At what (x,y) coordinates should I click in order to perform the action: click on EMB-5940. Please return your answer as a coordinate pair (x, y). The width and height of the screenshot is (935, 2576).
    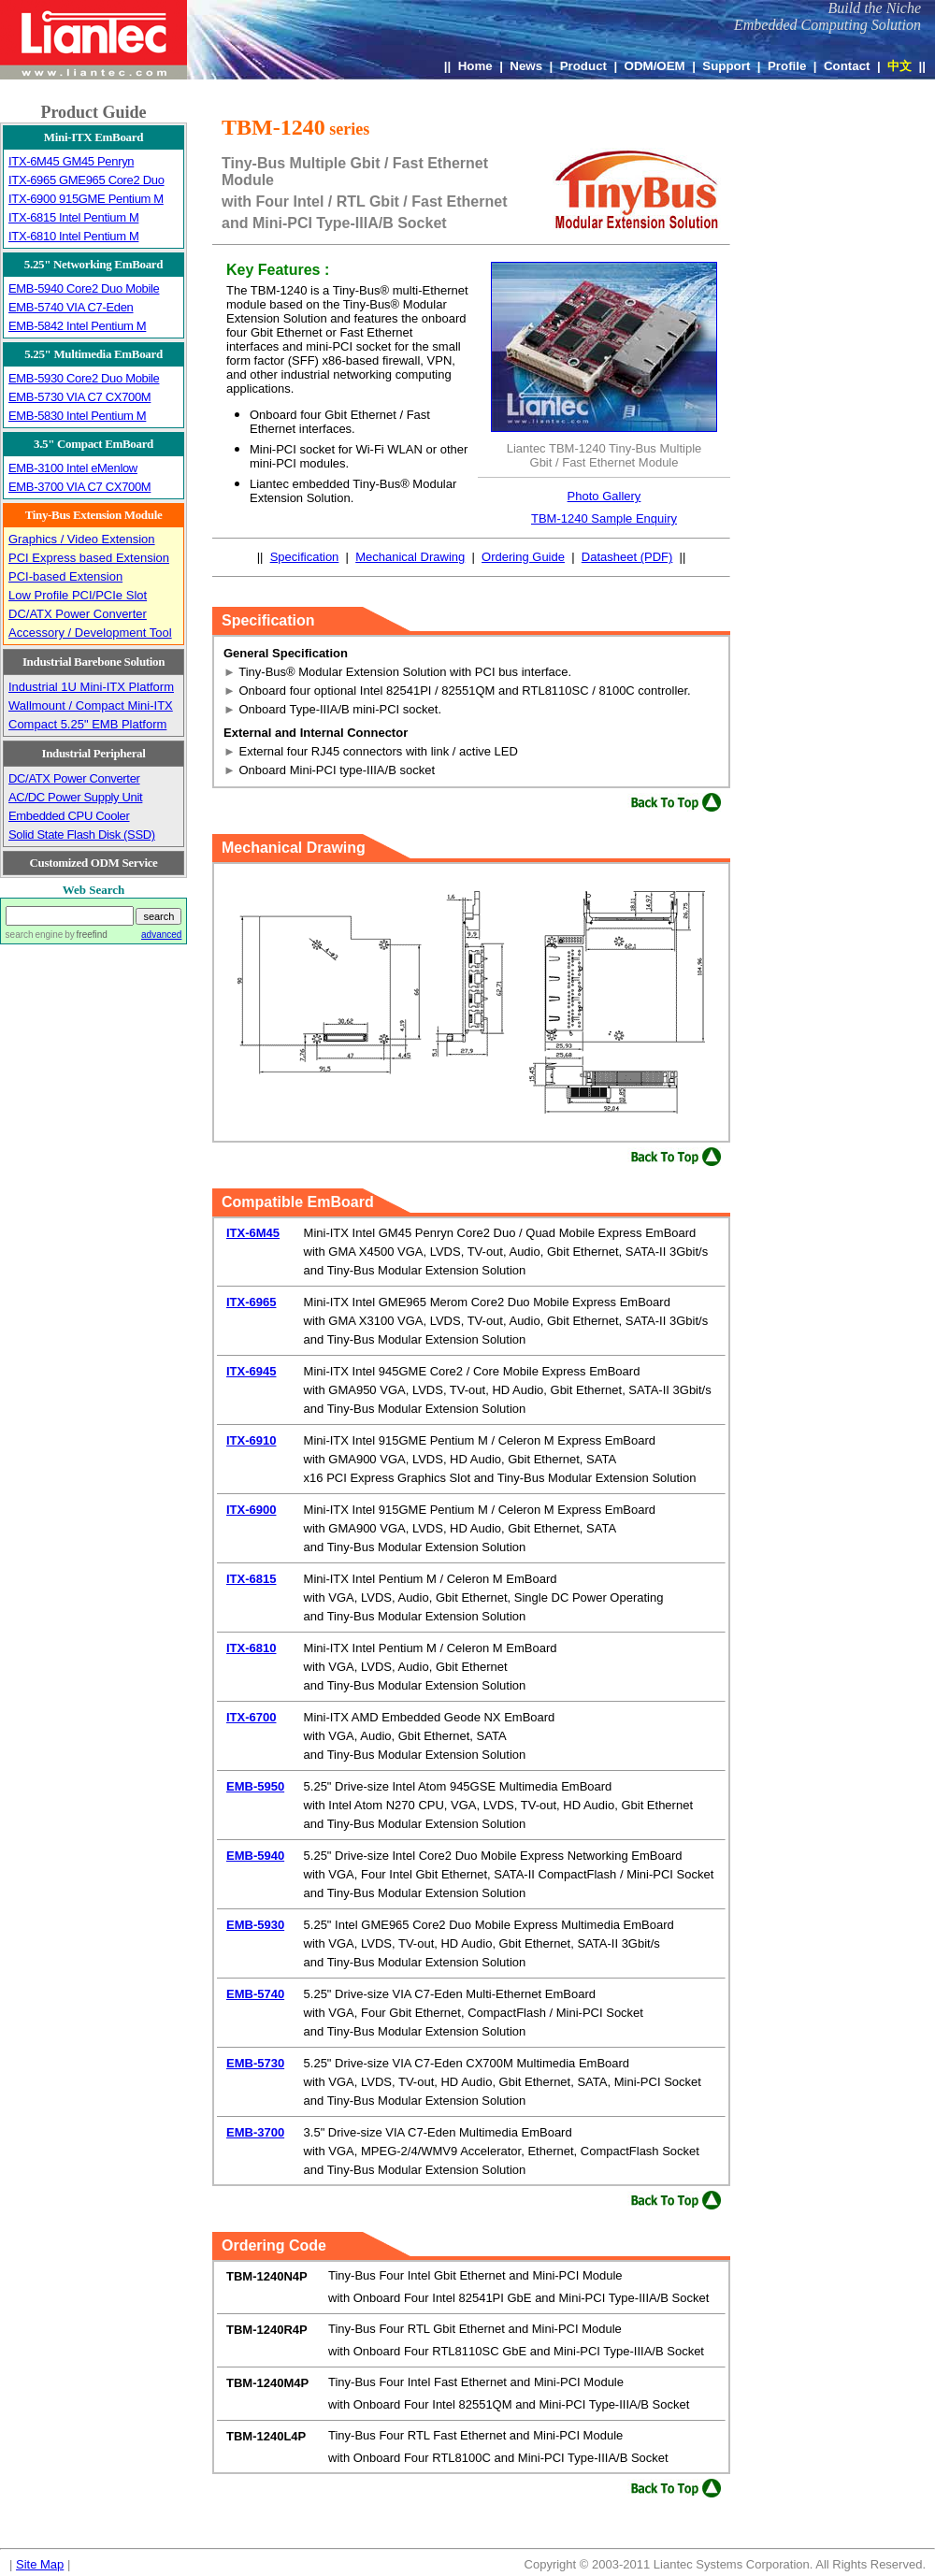
    Looking at the image, I should click on (255, 1856).